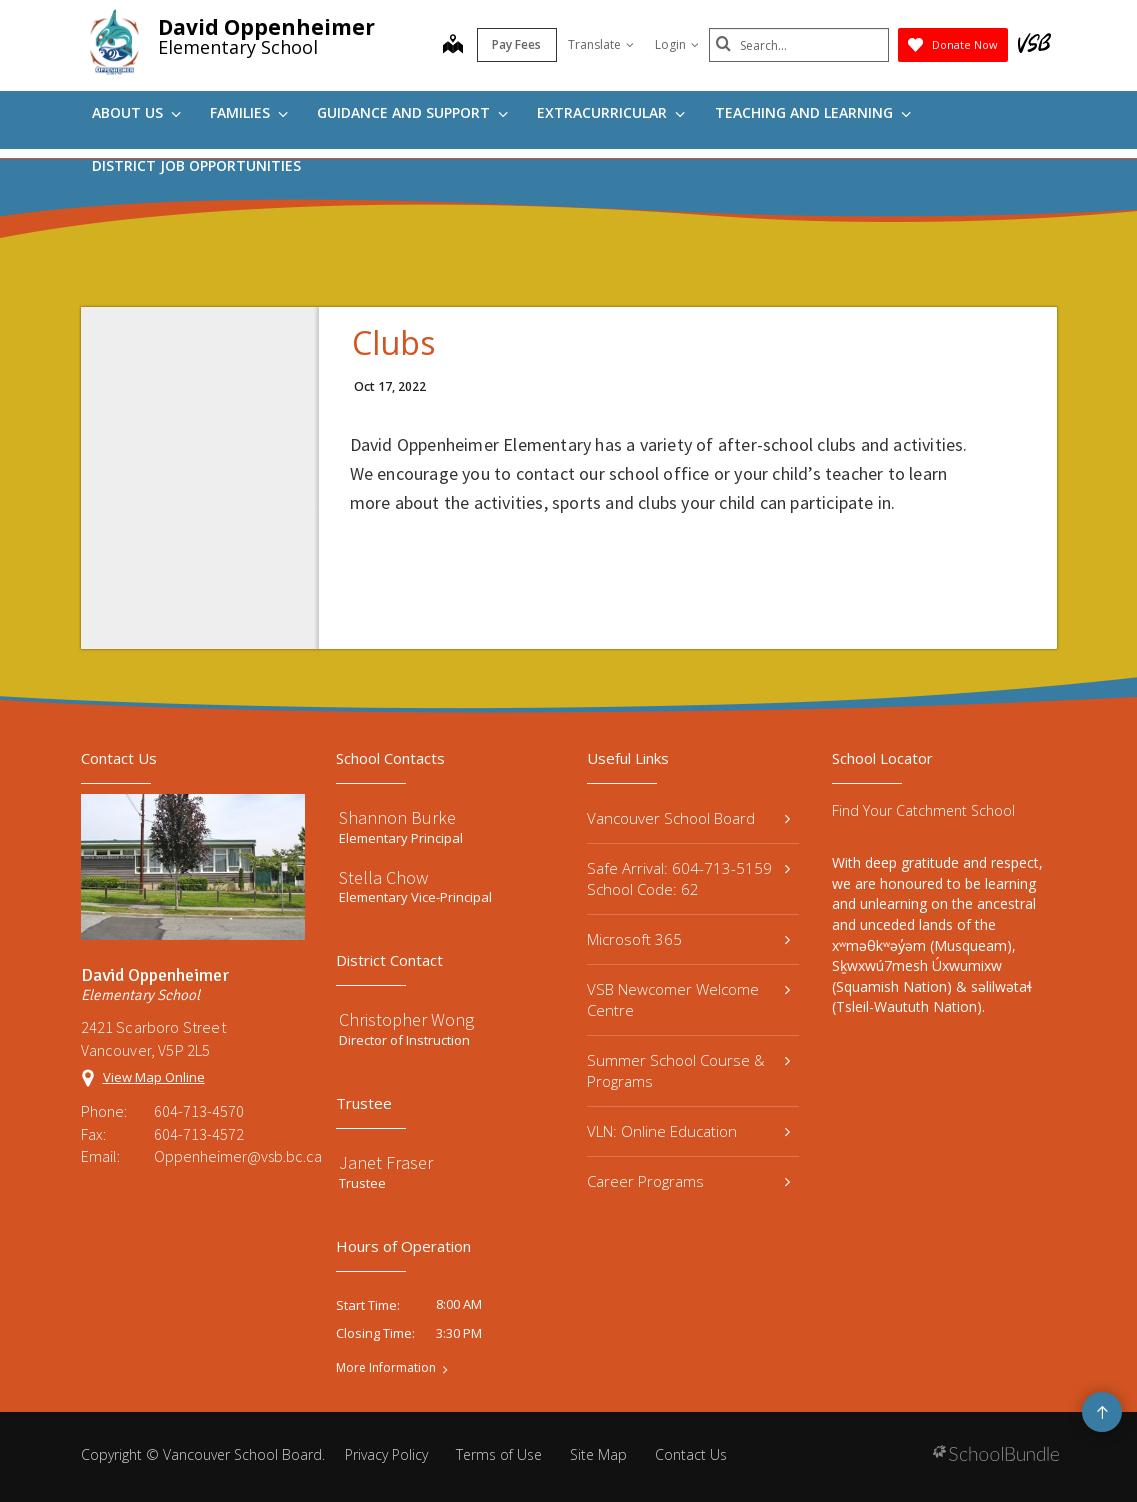 Image resolution: width=1137 pixels, height=1502 pixels. Describe the element at coordinates (516, 44) in the screenshot. I see `Pay Fees` at that location.